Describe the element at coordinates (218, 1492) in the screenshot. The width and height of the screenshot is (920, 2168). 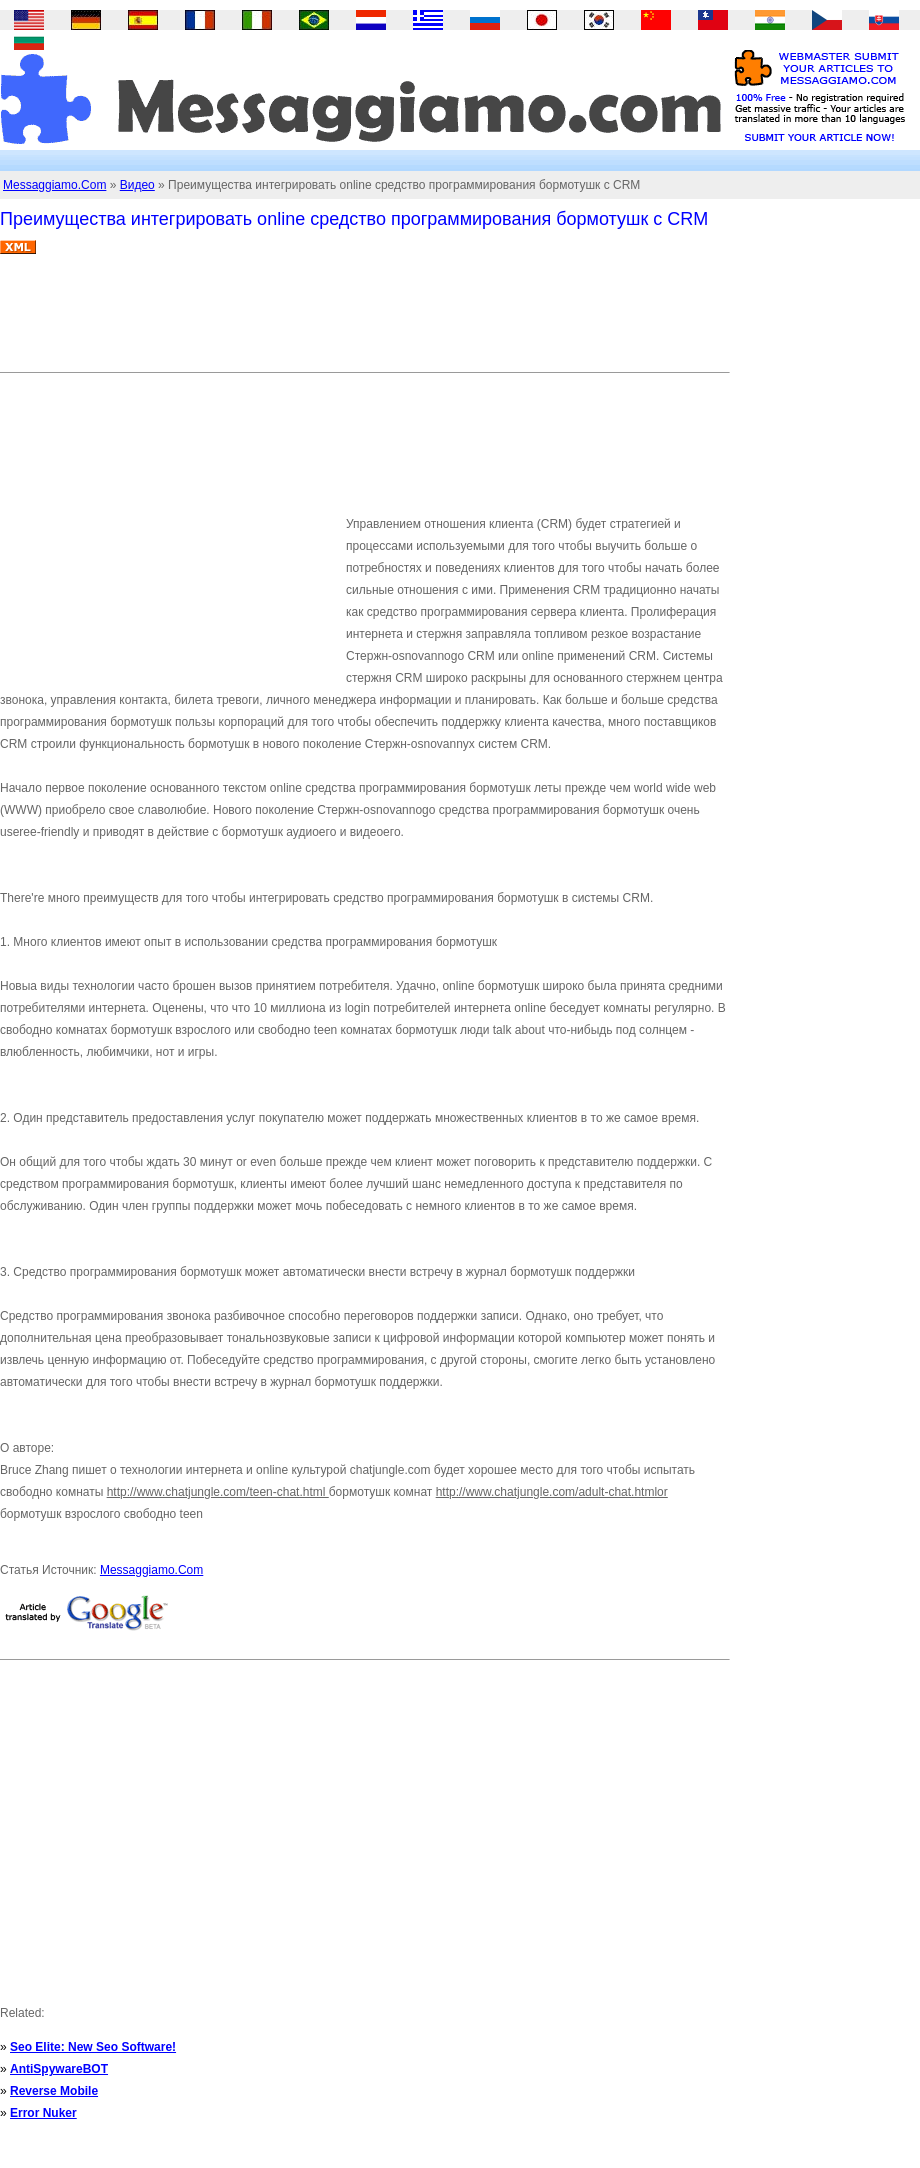
I see `http://www.chatjungle.com/teen-chat.html` at that location.